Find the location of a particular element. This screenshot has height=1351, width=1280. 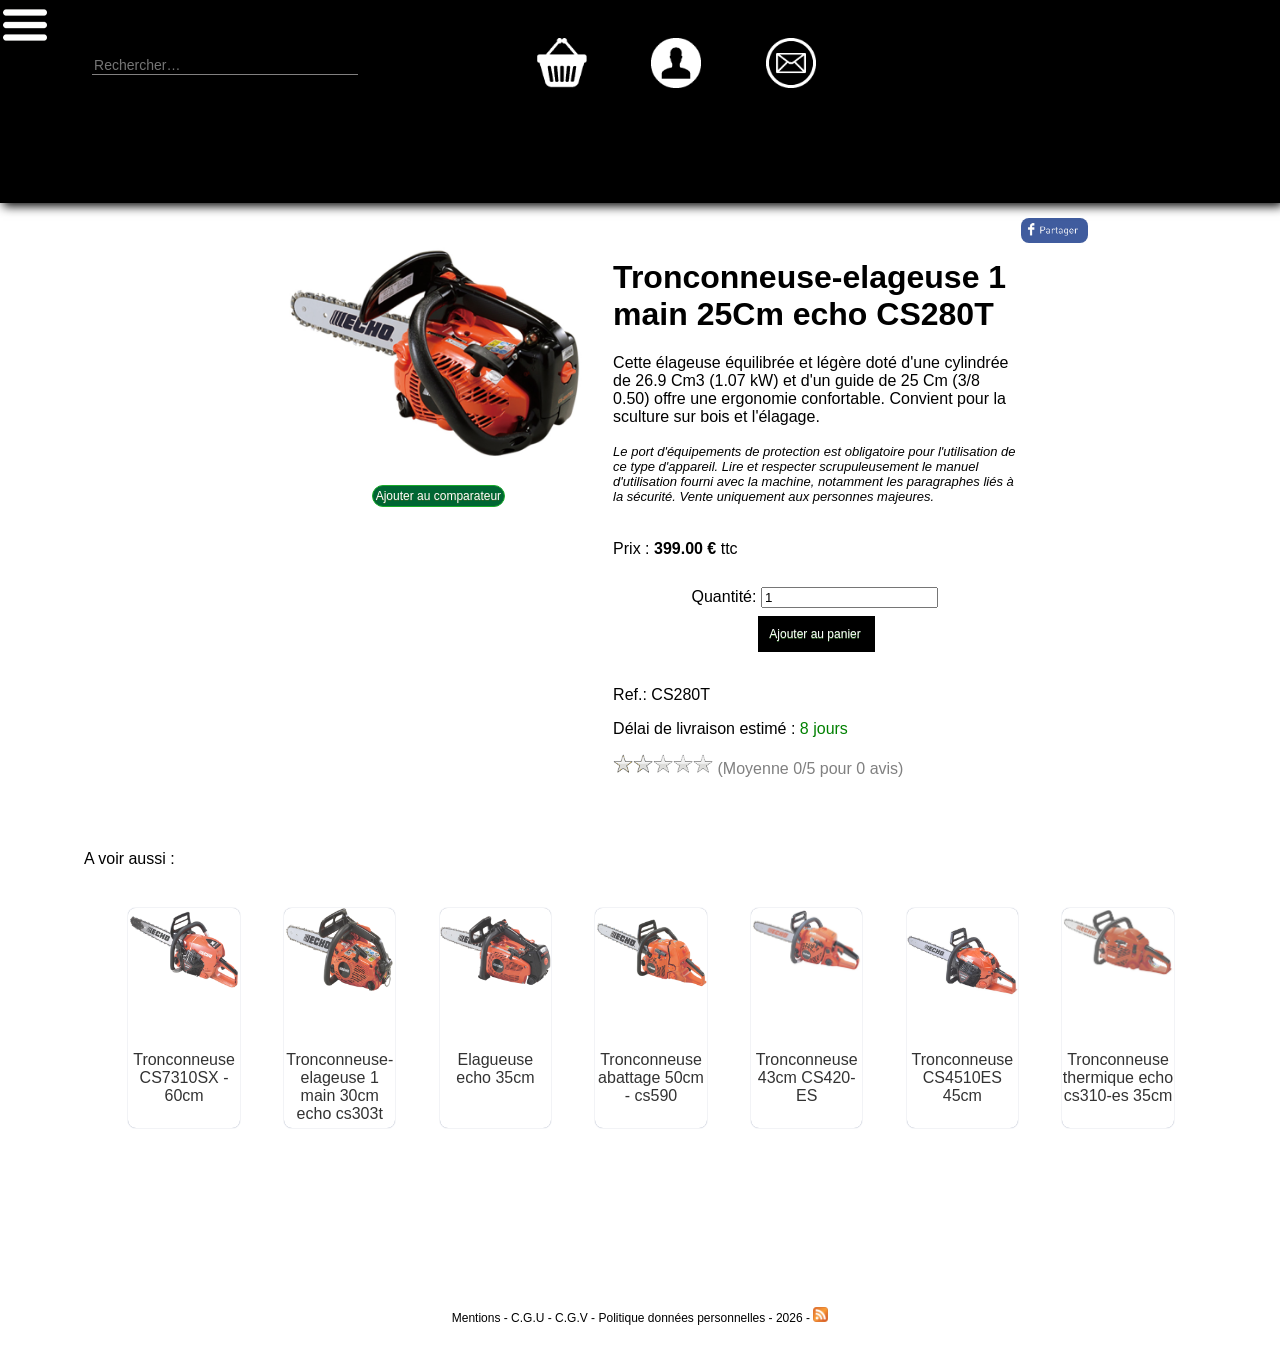

Elagueuse echo 35cm is located at coordinates (495, 1068).